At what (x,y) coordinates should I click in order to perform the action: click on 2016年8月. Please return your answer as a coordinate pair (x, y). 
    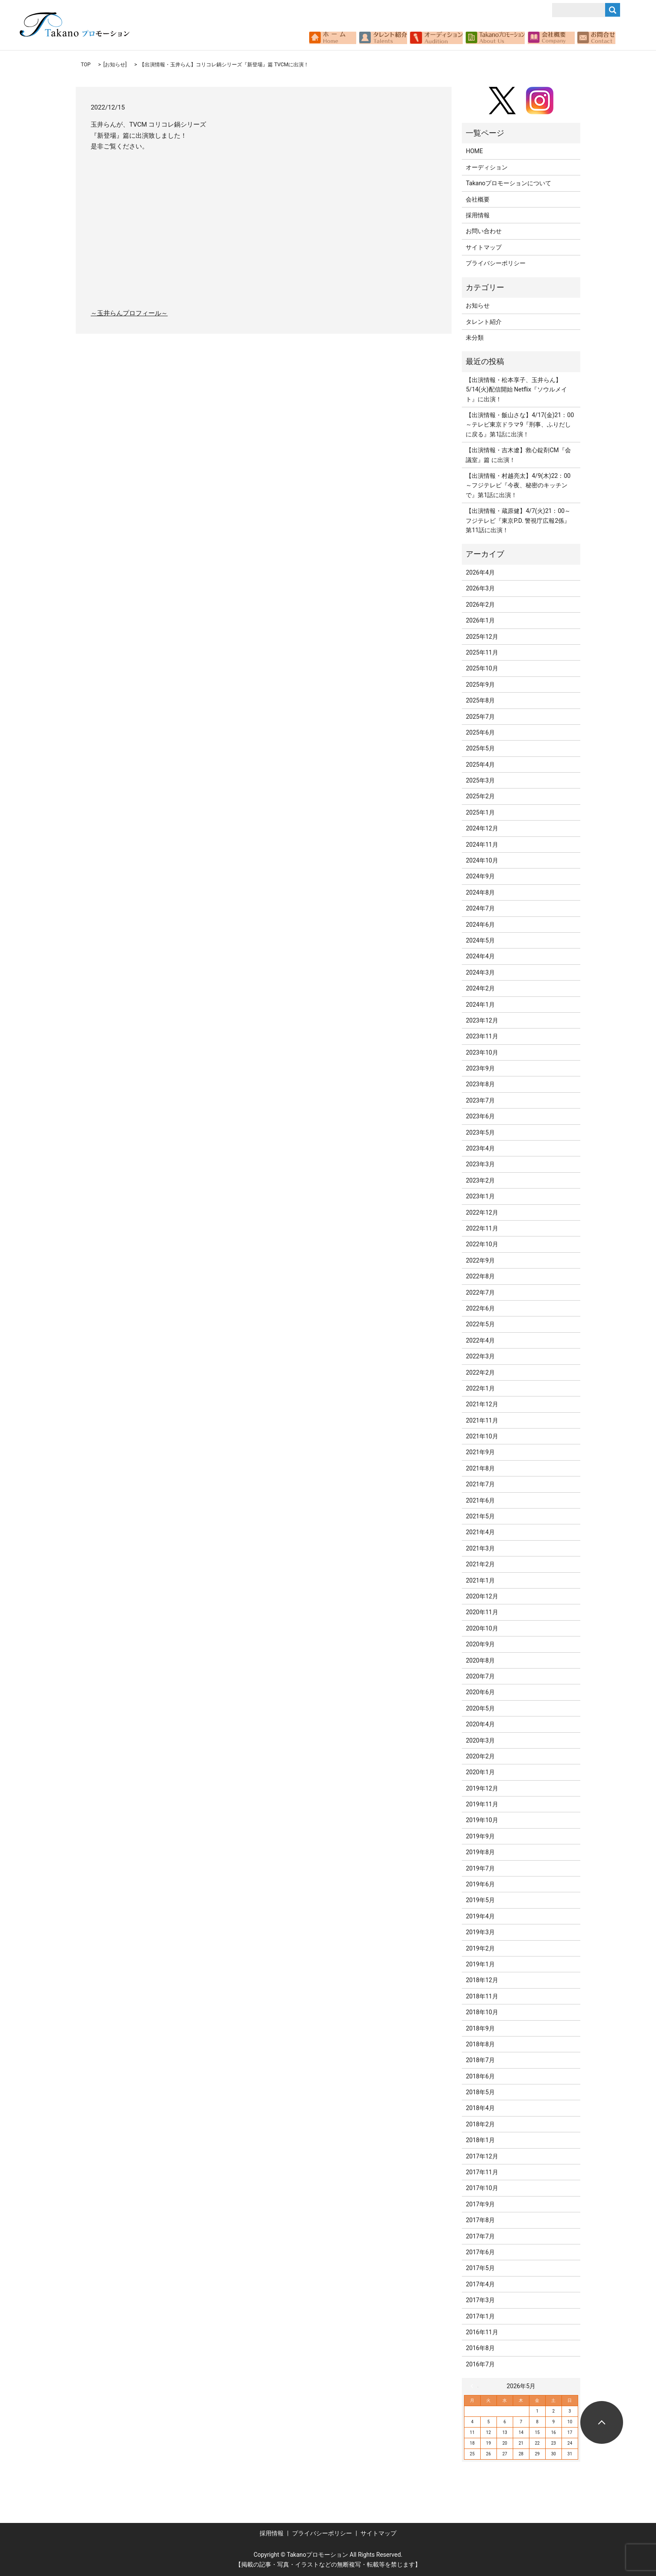
    Looking at the image, I should click on (480, 2348).